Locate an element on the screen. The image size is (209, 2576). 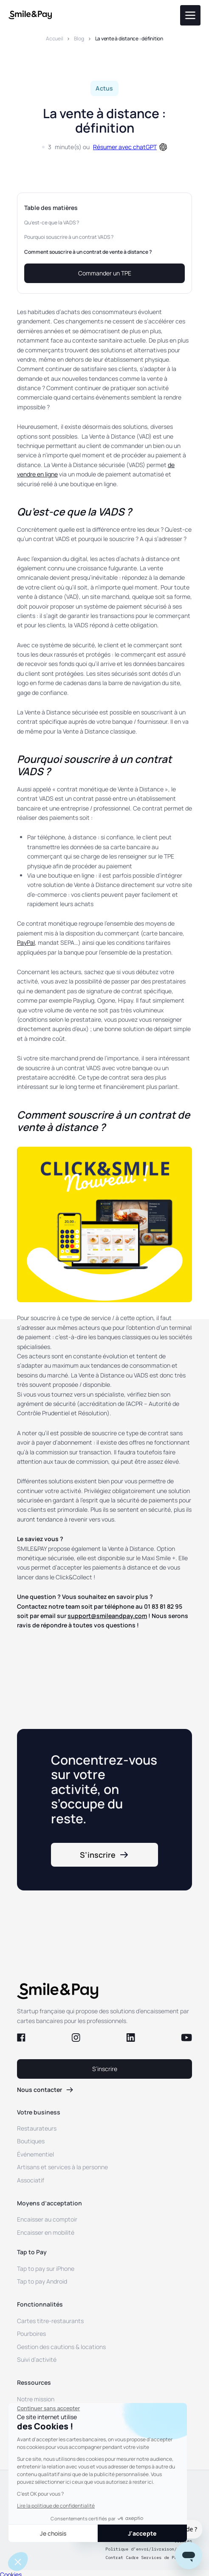
Lire la politique de confidentialité is located at coordinates (56, 2505).